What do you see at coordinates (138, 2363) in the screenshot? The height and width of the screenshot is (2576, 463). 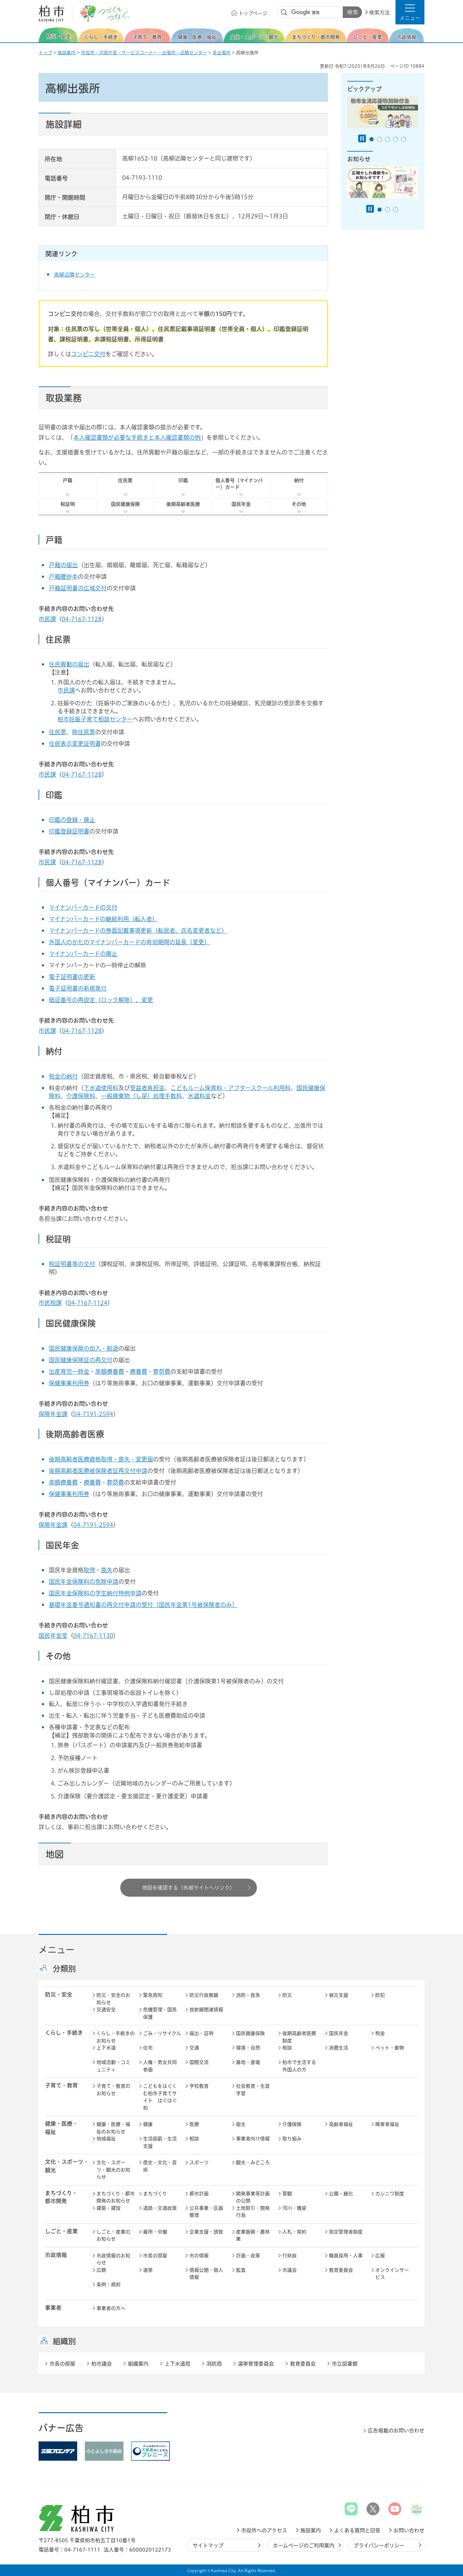 I see `組織案内` at bounding box center [138, 2363].